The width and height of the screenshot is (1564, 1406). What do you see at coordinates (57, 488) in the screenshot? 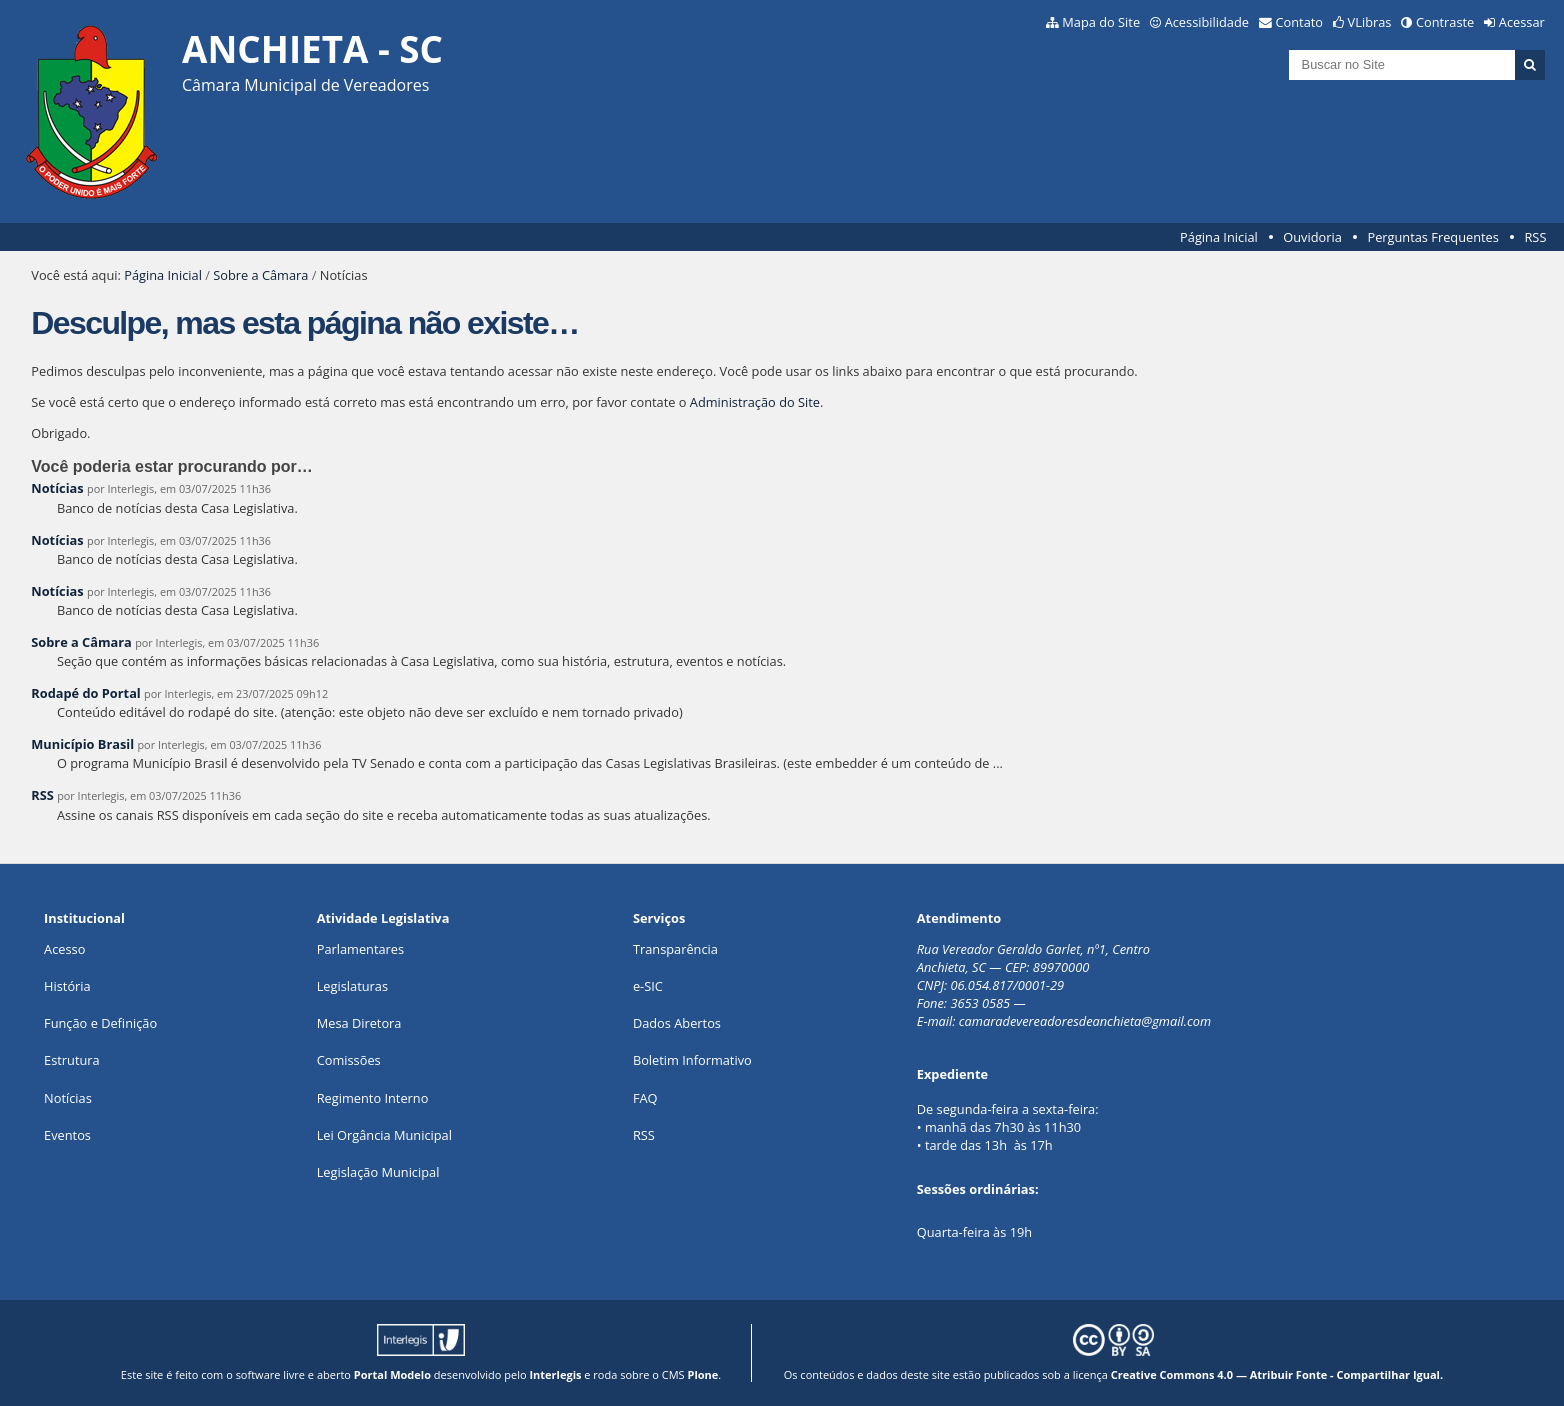
I see `Notícias` at bounding box center [57, 488].